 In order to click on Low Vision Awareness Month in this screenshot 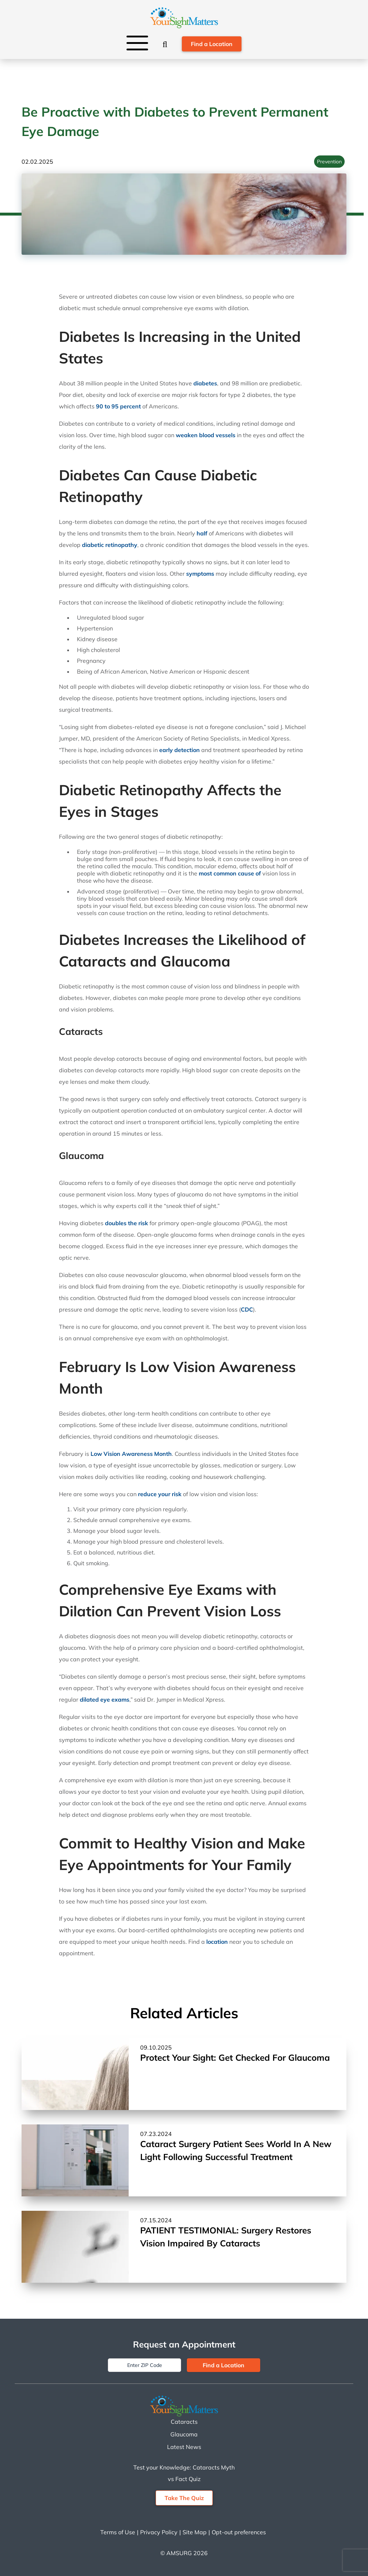, I will do `click(131, 1453)`.